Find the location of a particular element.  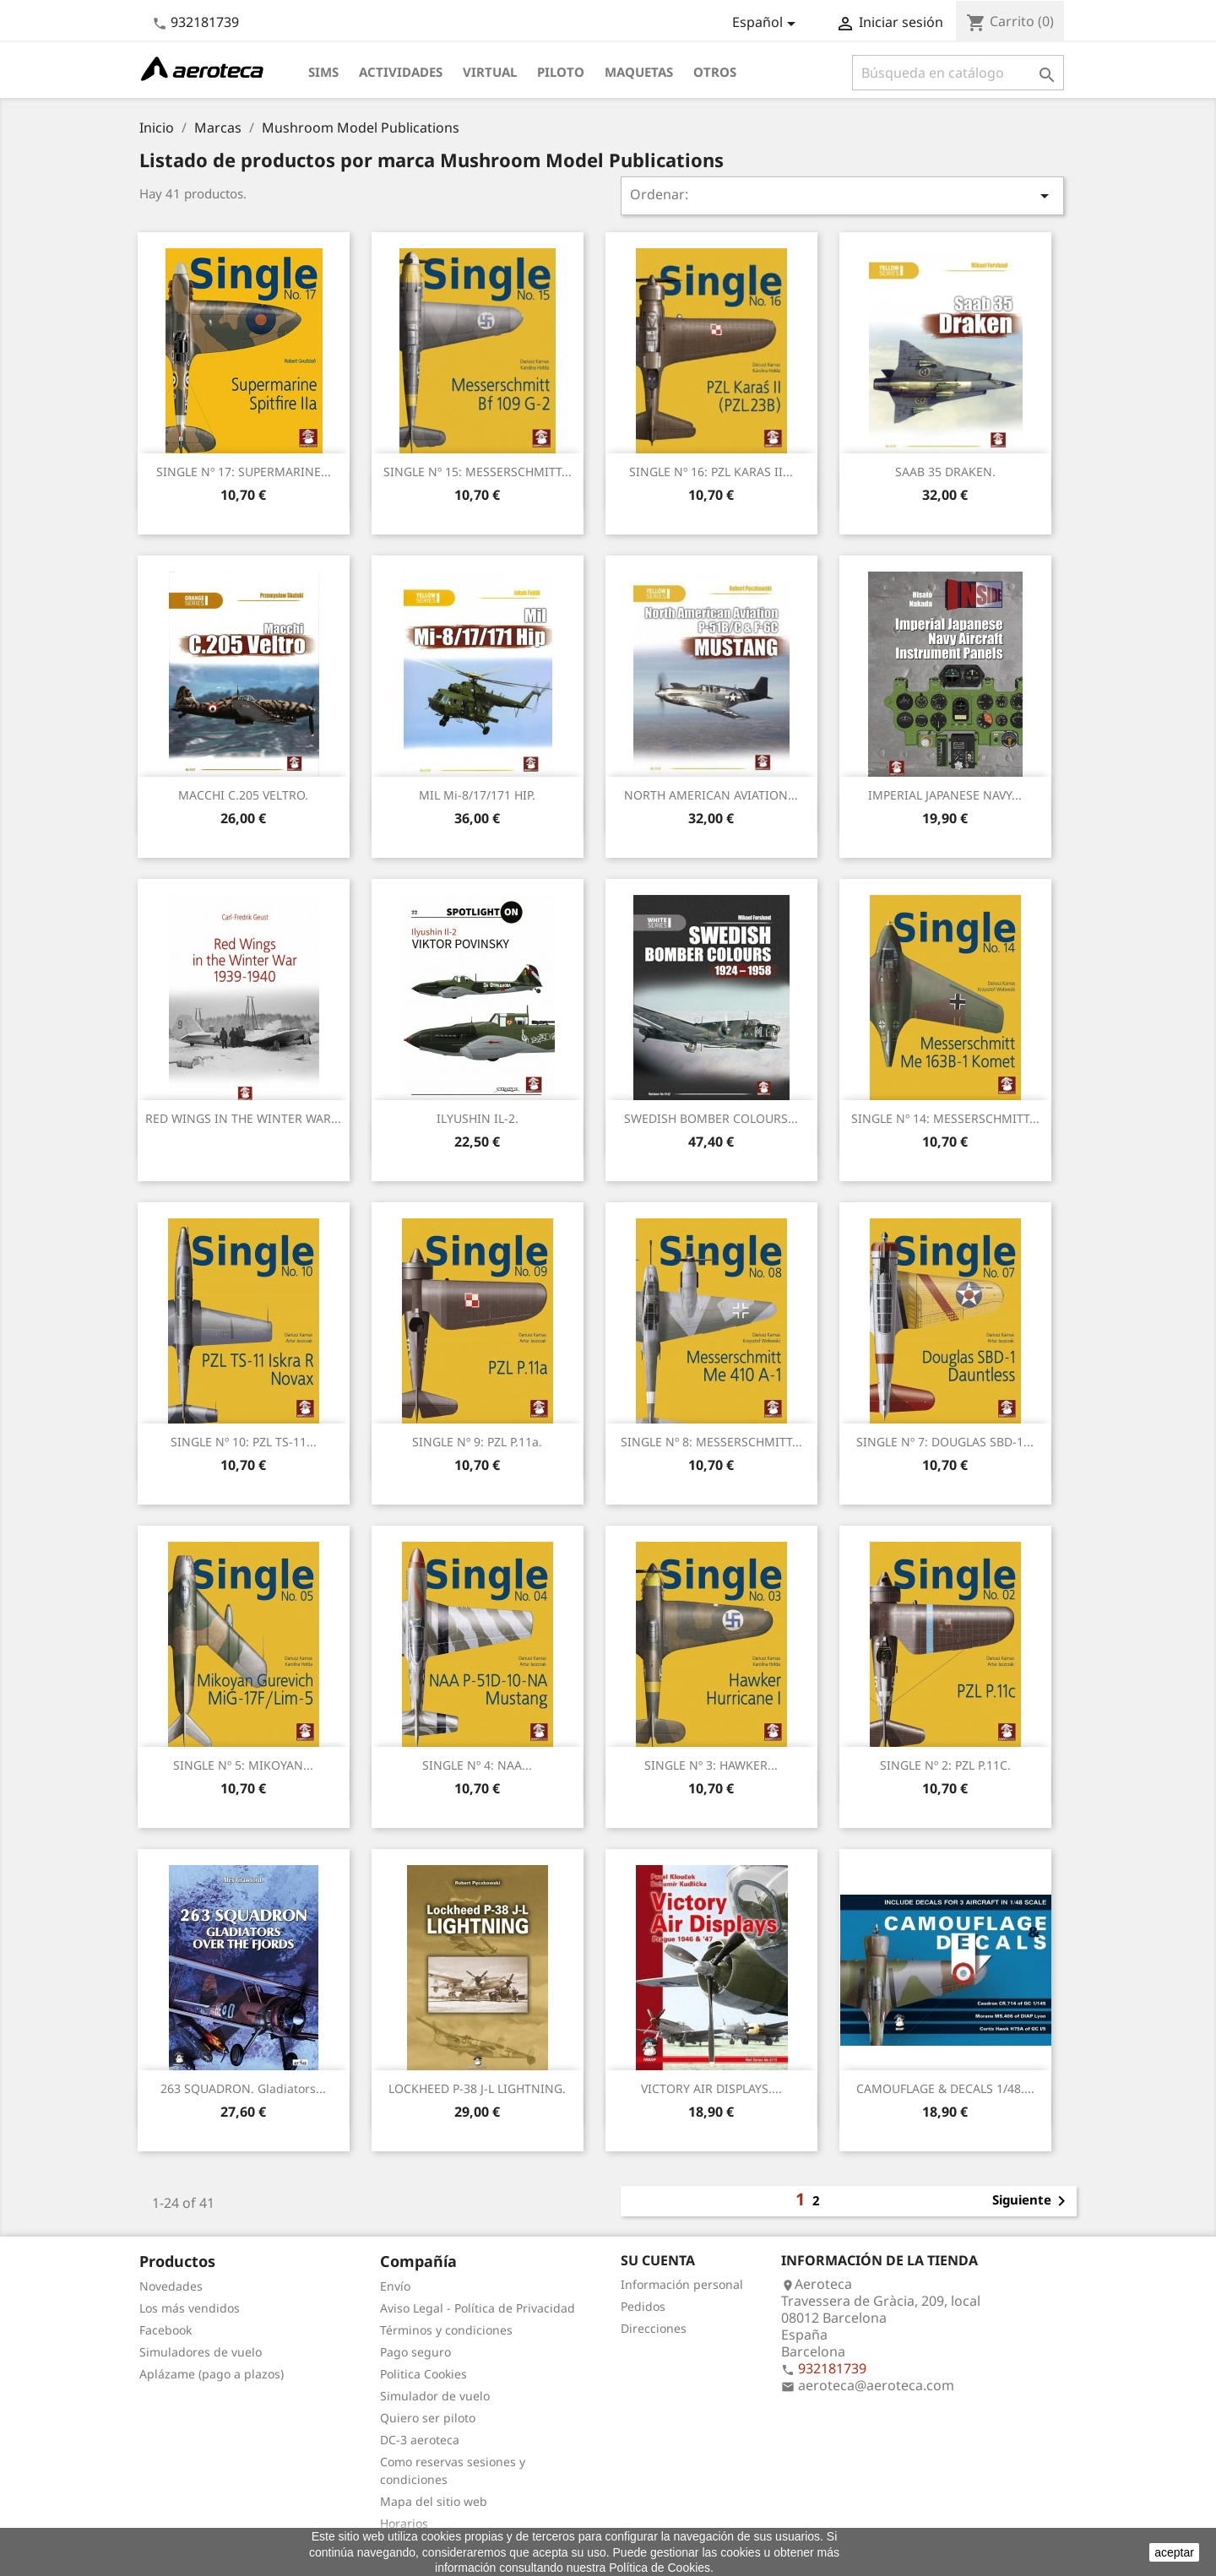

CAMOUFLAGE & DECALS 1/48.... is located at coordinates (945, 2088).